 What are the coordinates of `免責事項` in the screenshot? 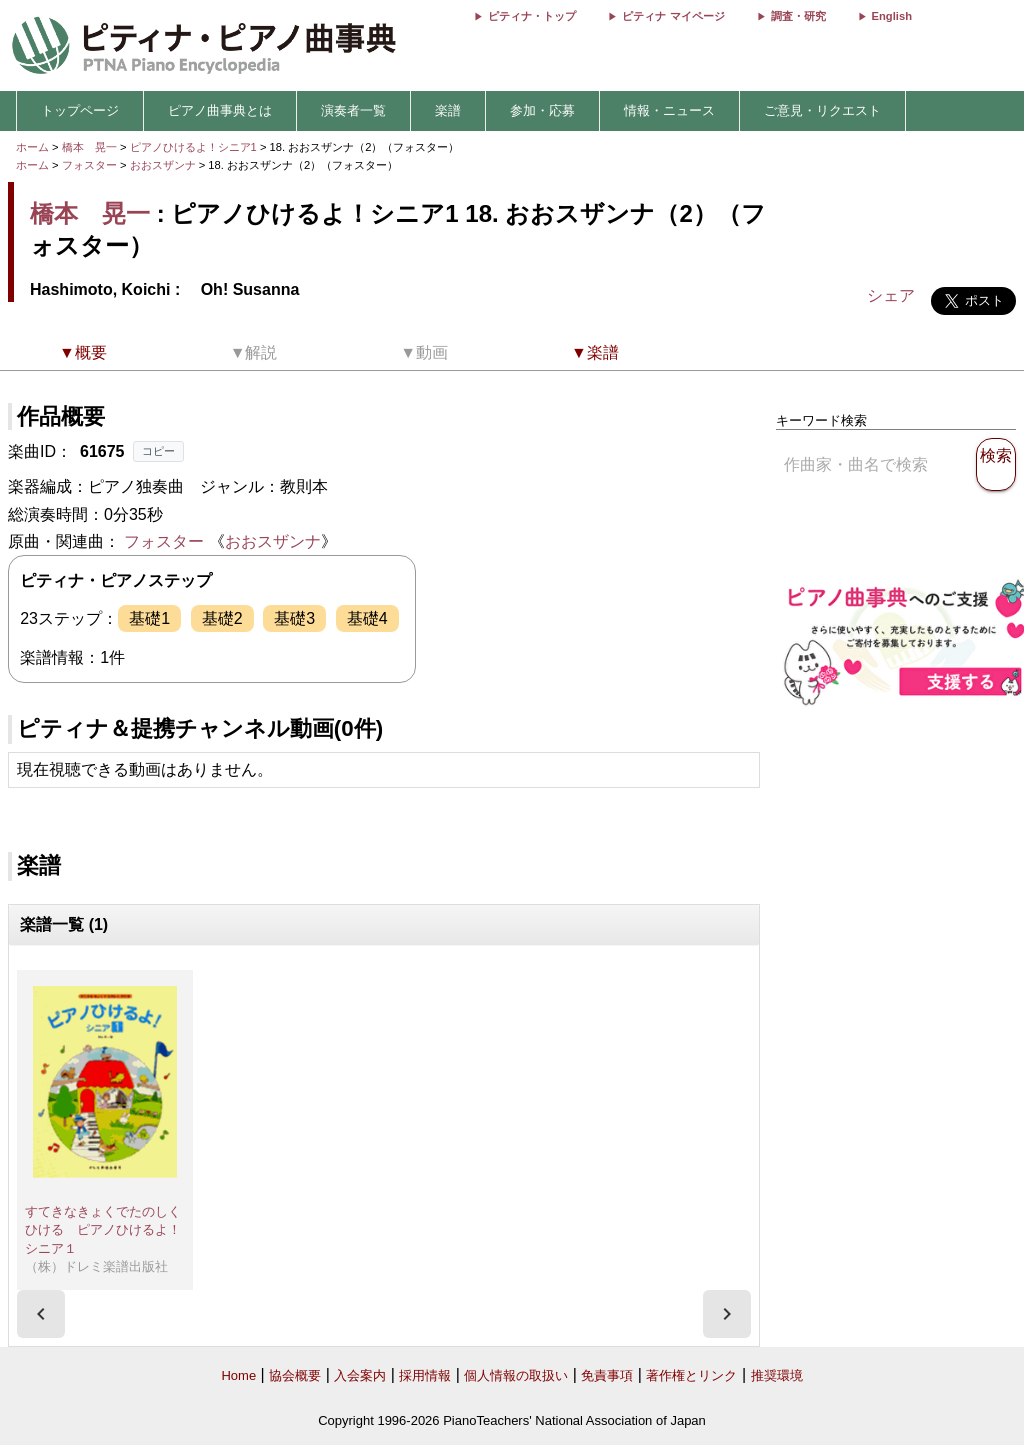 It's located at (607, 1375).